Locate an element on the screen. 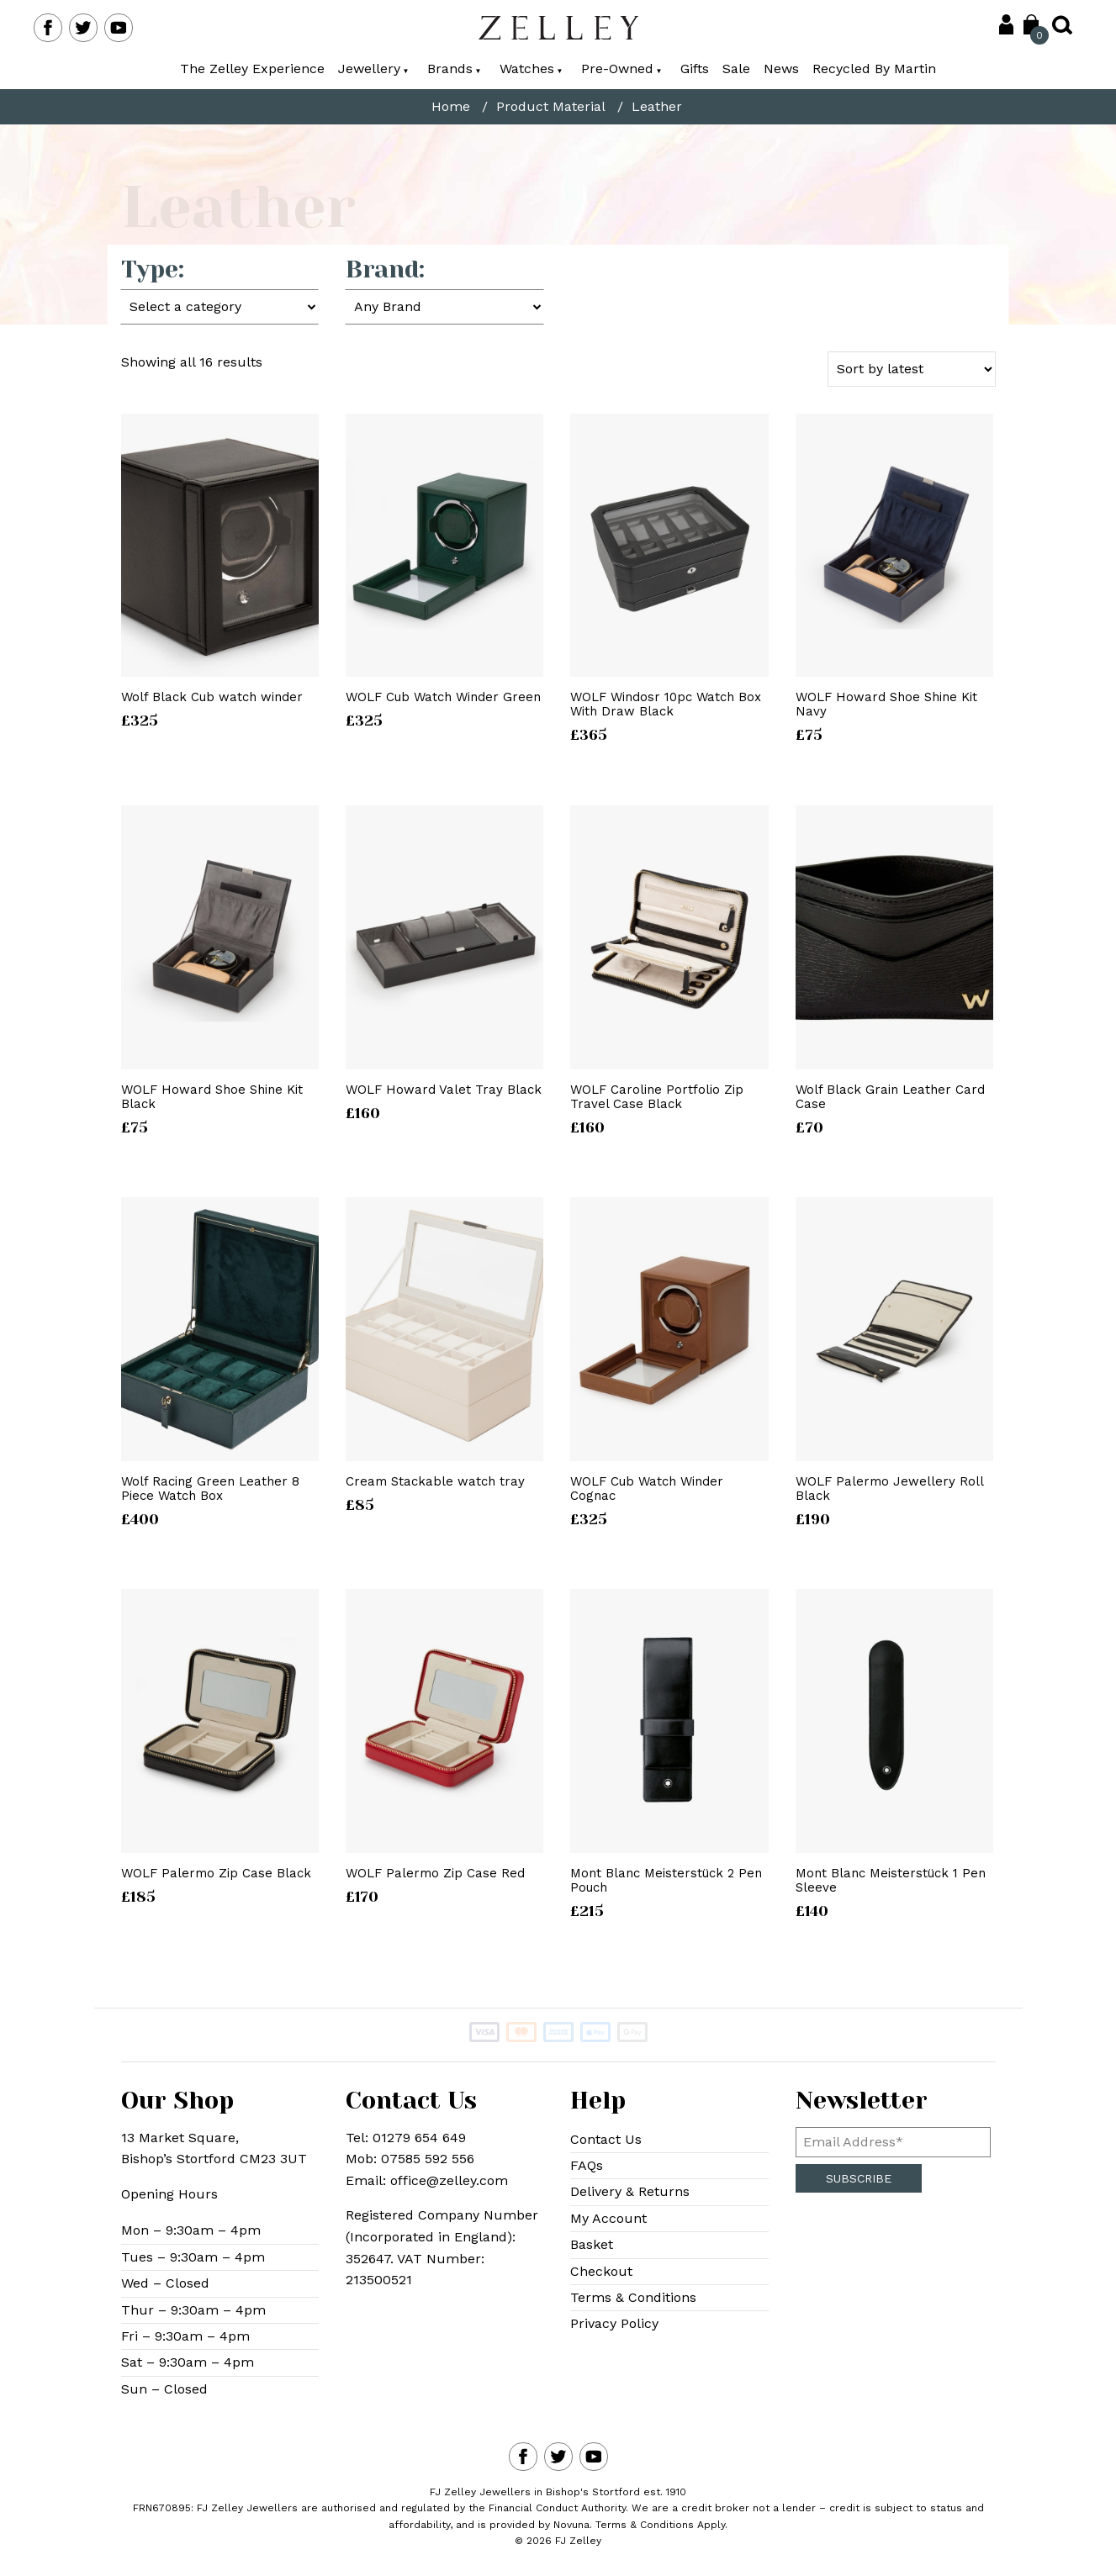 The image size is (1116, 2576). Gifts is located at coordinates (694, 69).